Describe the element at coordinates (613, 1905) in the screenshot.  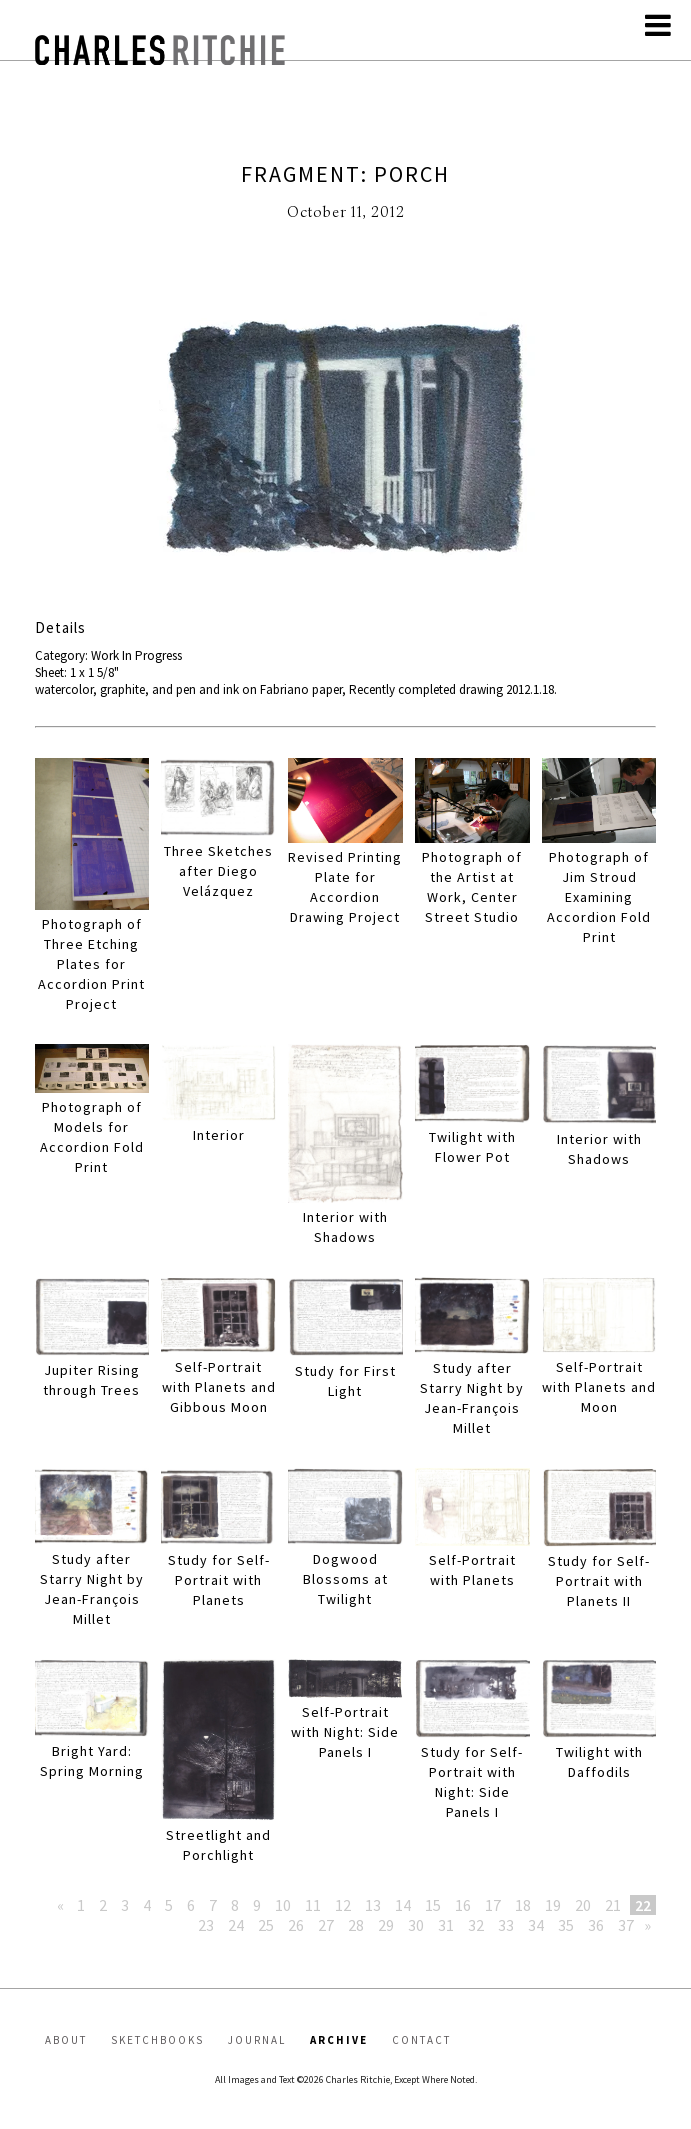
I see `21` at that location.